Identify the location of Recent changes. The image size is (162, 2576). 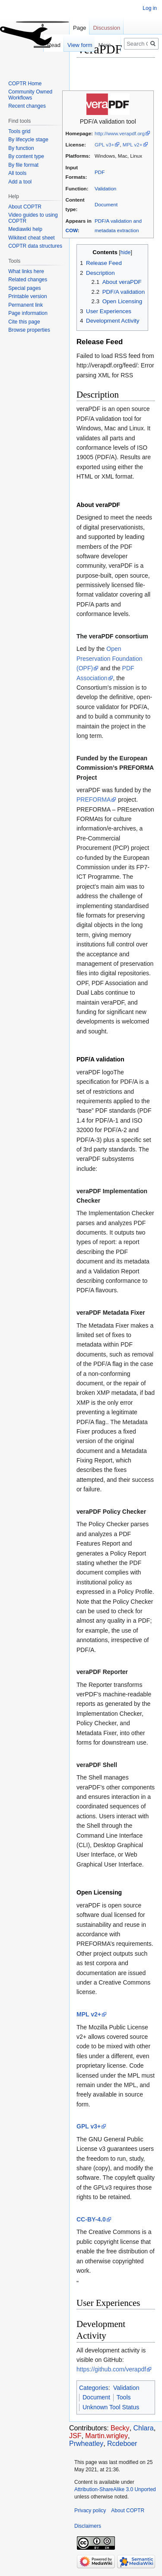
(27, 106).